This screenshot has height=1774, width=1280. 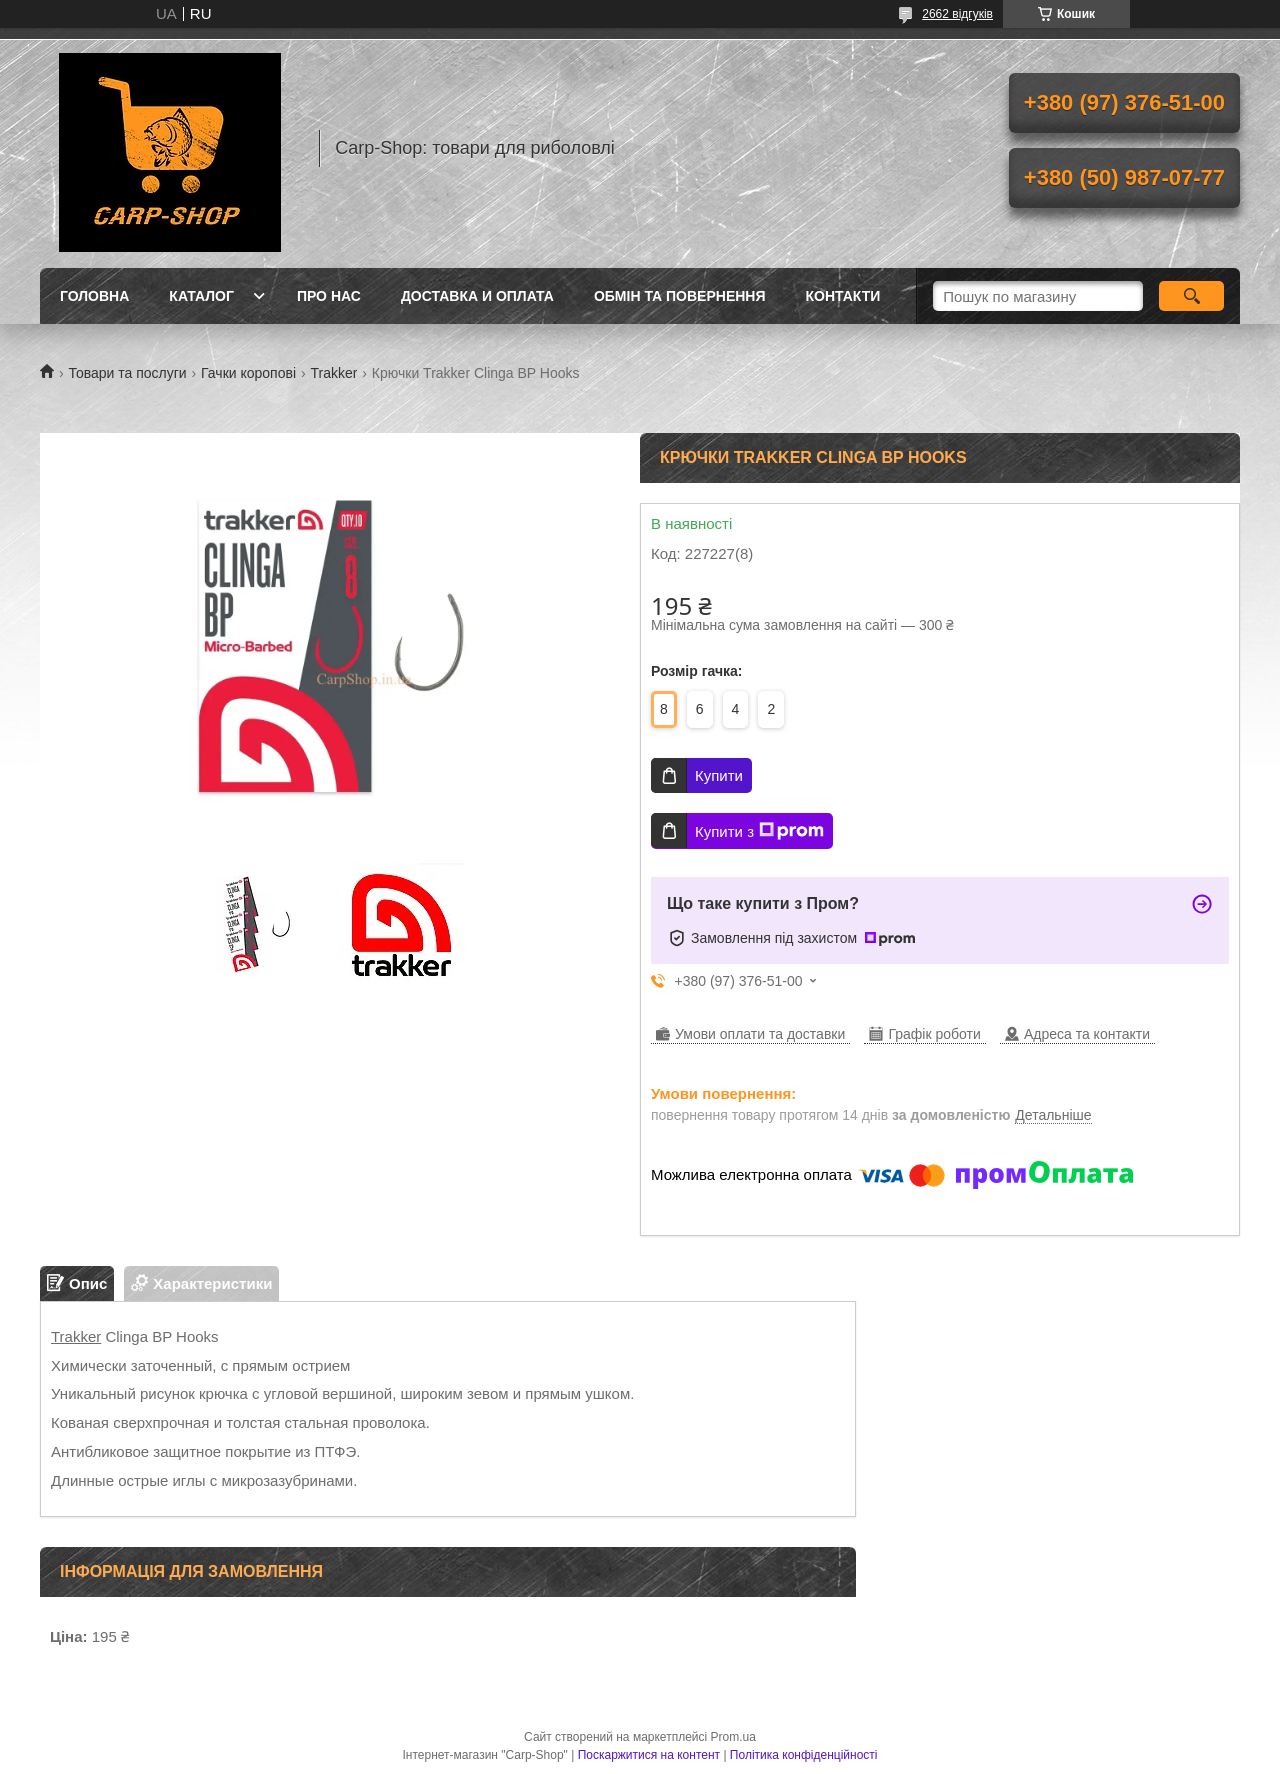 I want to click on Контакти, so click(x=843, y=296).